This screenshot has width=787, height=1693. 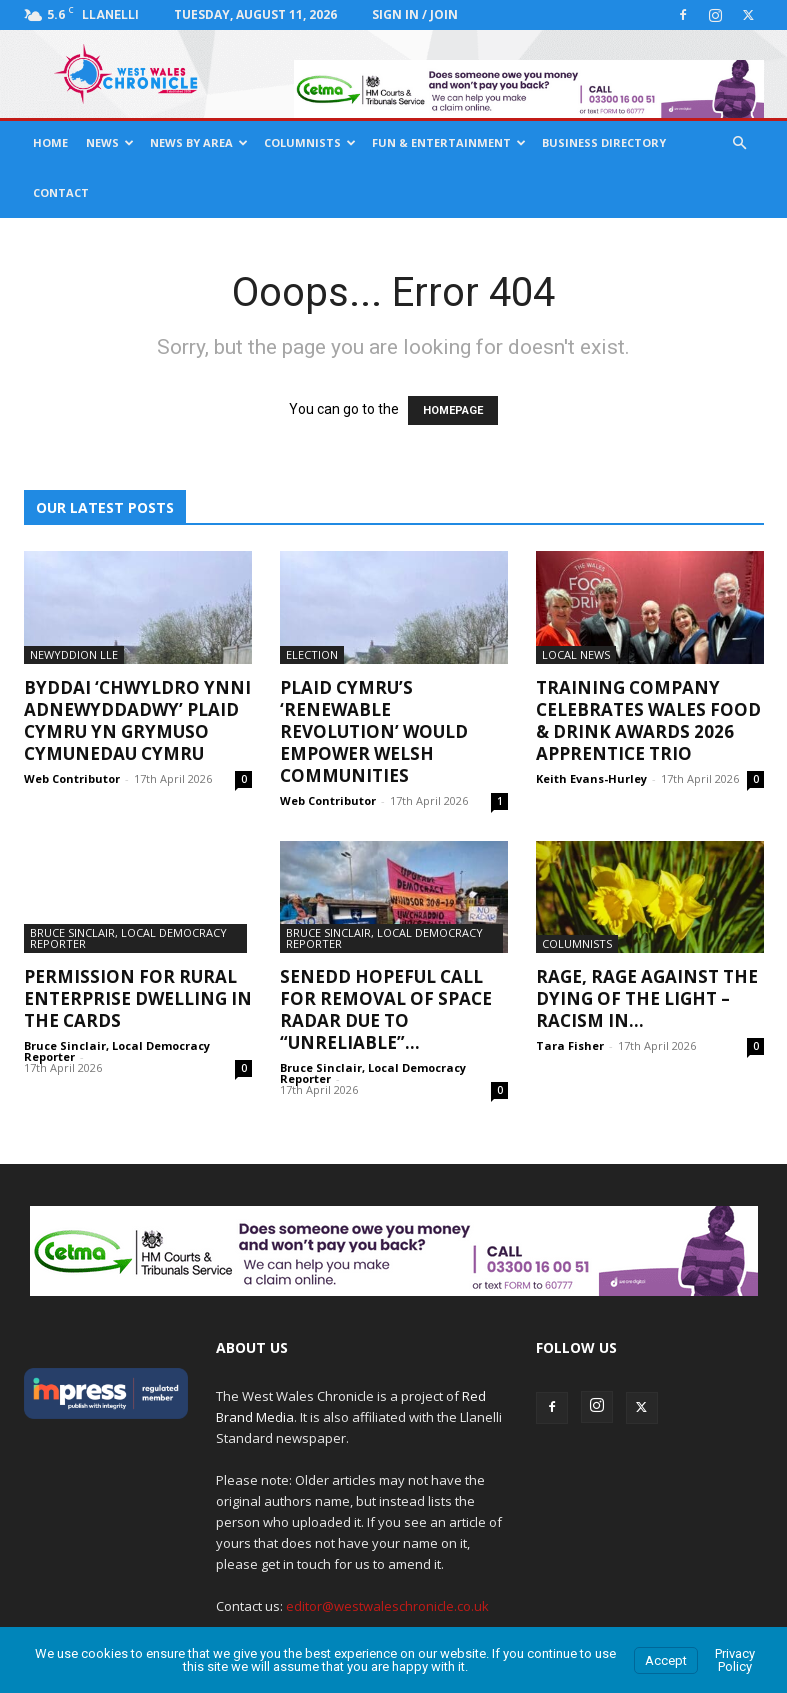 What do you see at coordinates (666, 1660) in the screenshot?
I see `Accept` at bounding box center [666, 1660].